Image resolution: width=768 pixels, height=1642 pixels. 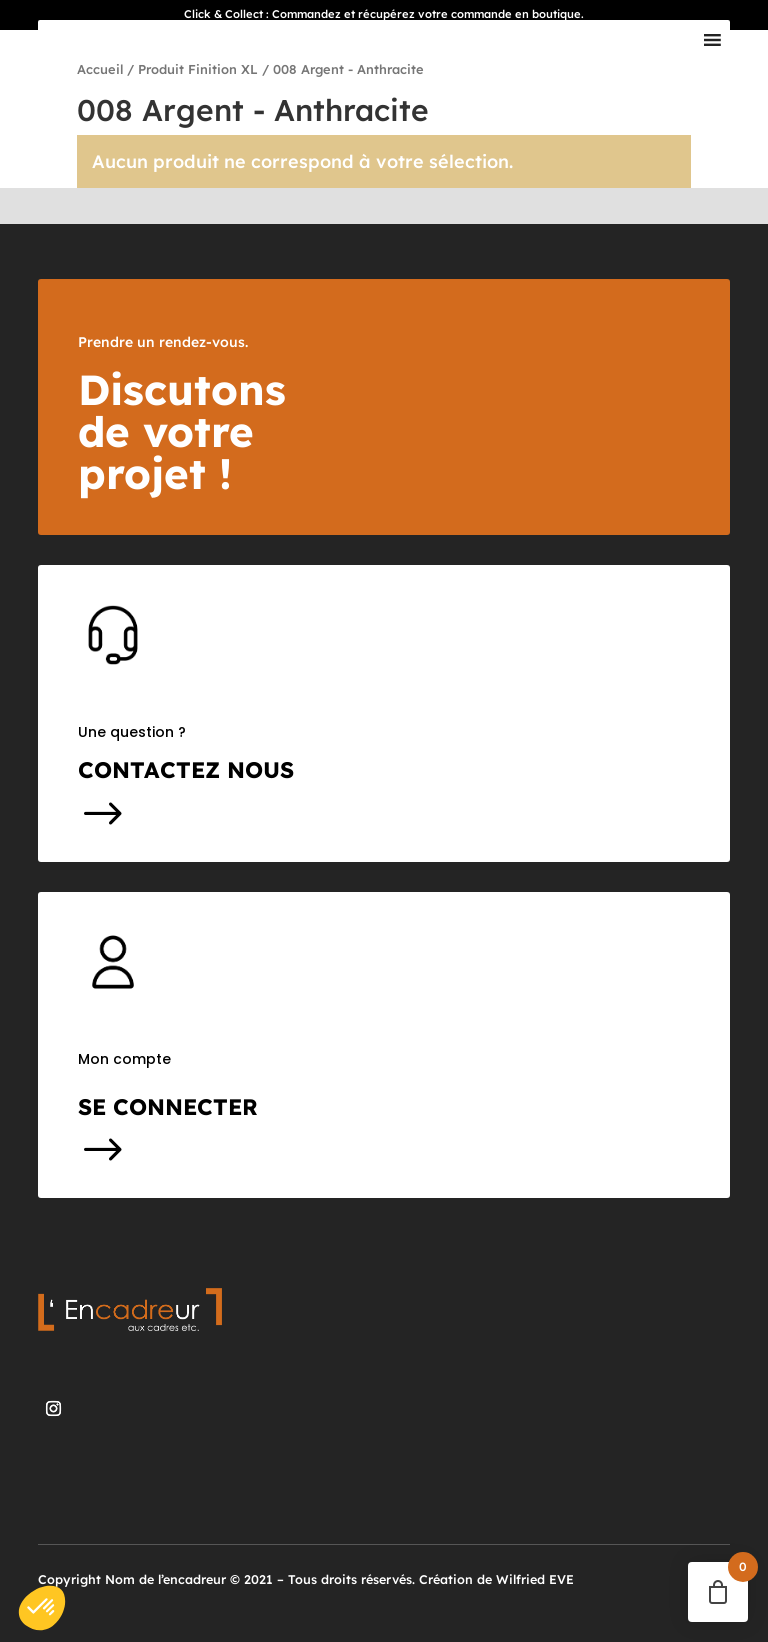 What do you see at coordinates (42, 1608) in the screenshot?
I see `[button]` at bounding box center [42, 1608].